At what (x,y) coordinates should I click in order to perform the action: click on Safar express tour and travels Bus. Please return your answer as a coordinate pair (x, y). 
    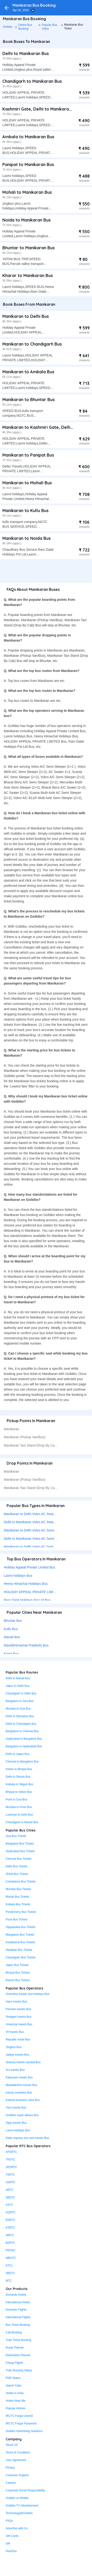
    Looking at the image, I should click on (27, 2138).